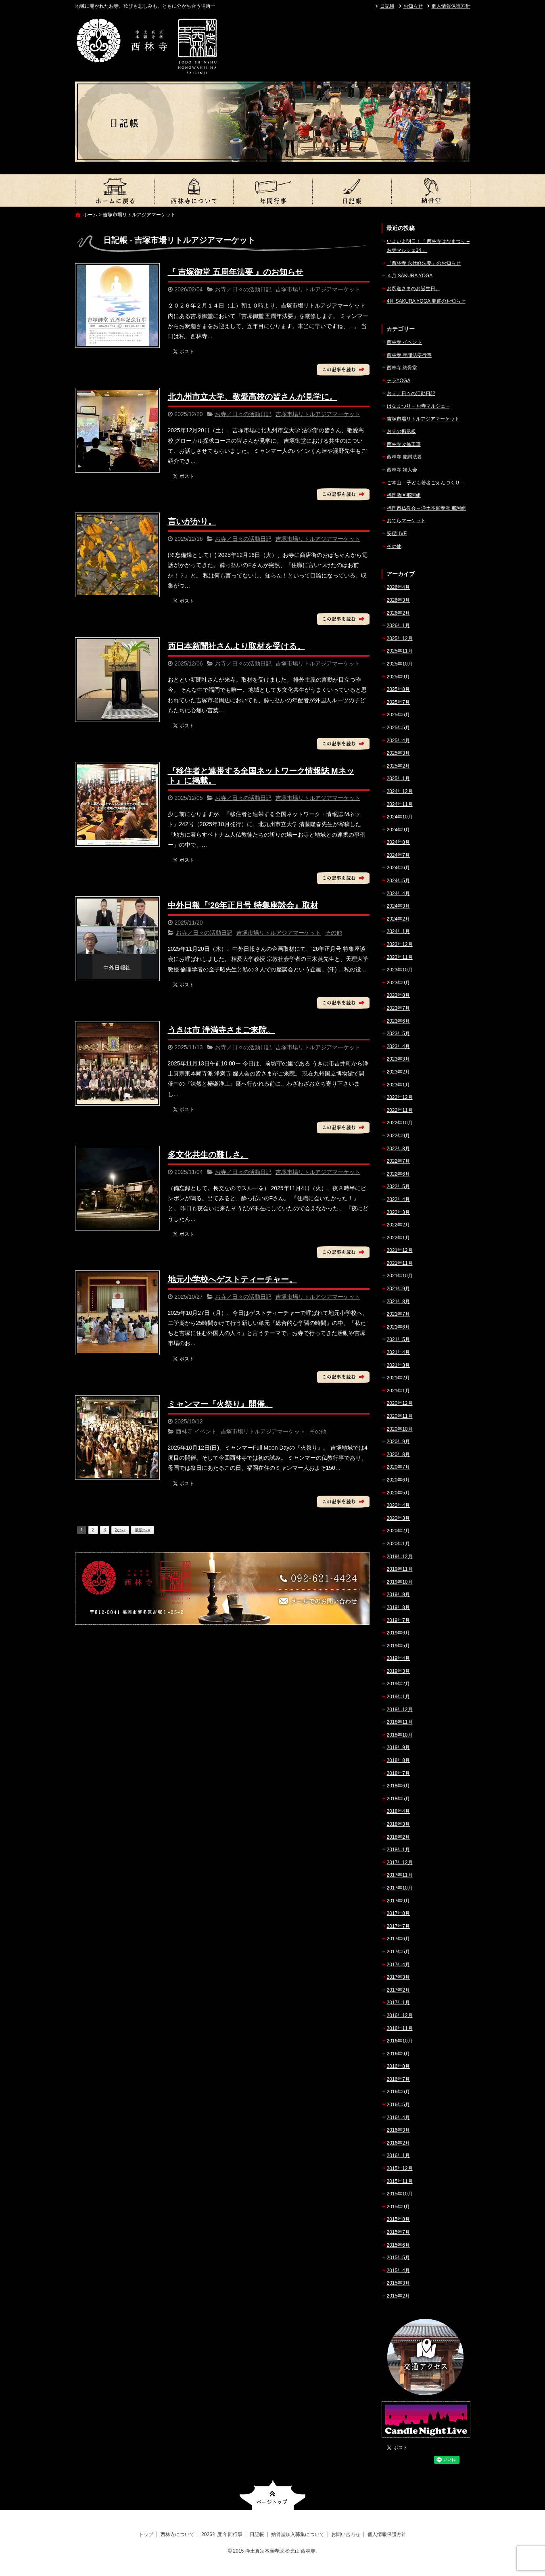  I want to click on 2025年6月, so click(398, 715).